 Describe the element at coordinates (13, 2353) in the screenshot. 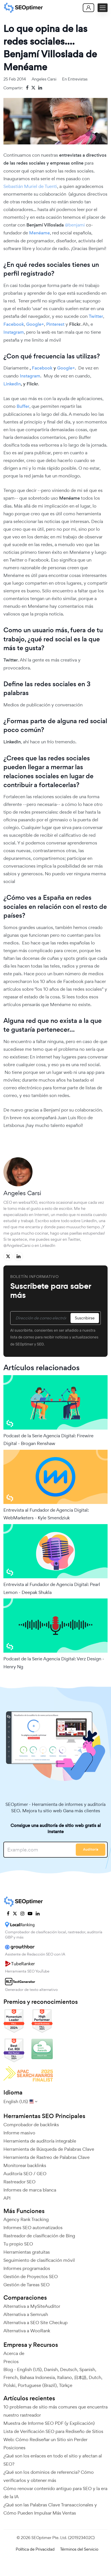

I see `Acerca de` at that location.